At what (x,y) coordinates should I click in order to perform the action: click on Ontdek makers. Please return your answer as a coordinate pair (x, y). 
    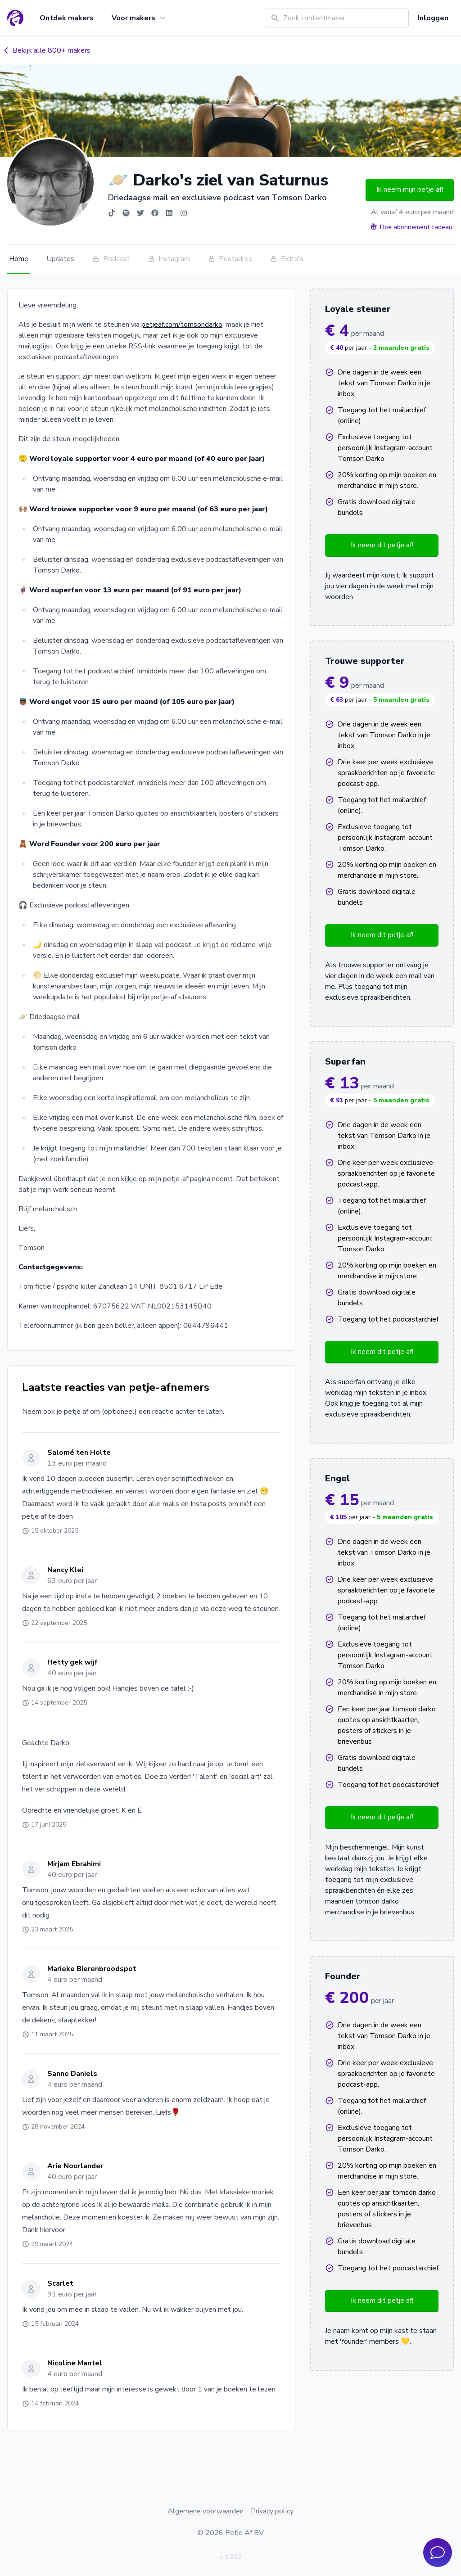
    Looking at the image, I should click on (67, 18).